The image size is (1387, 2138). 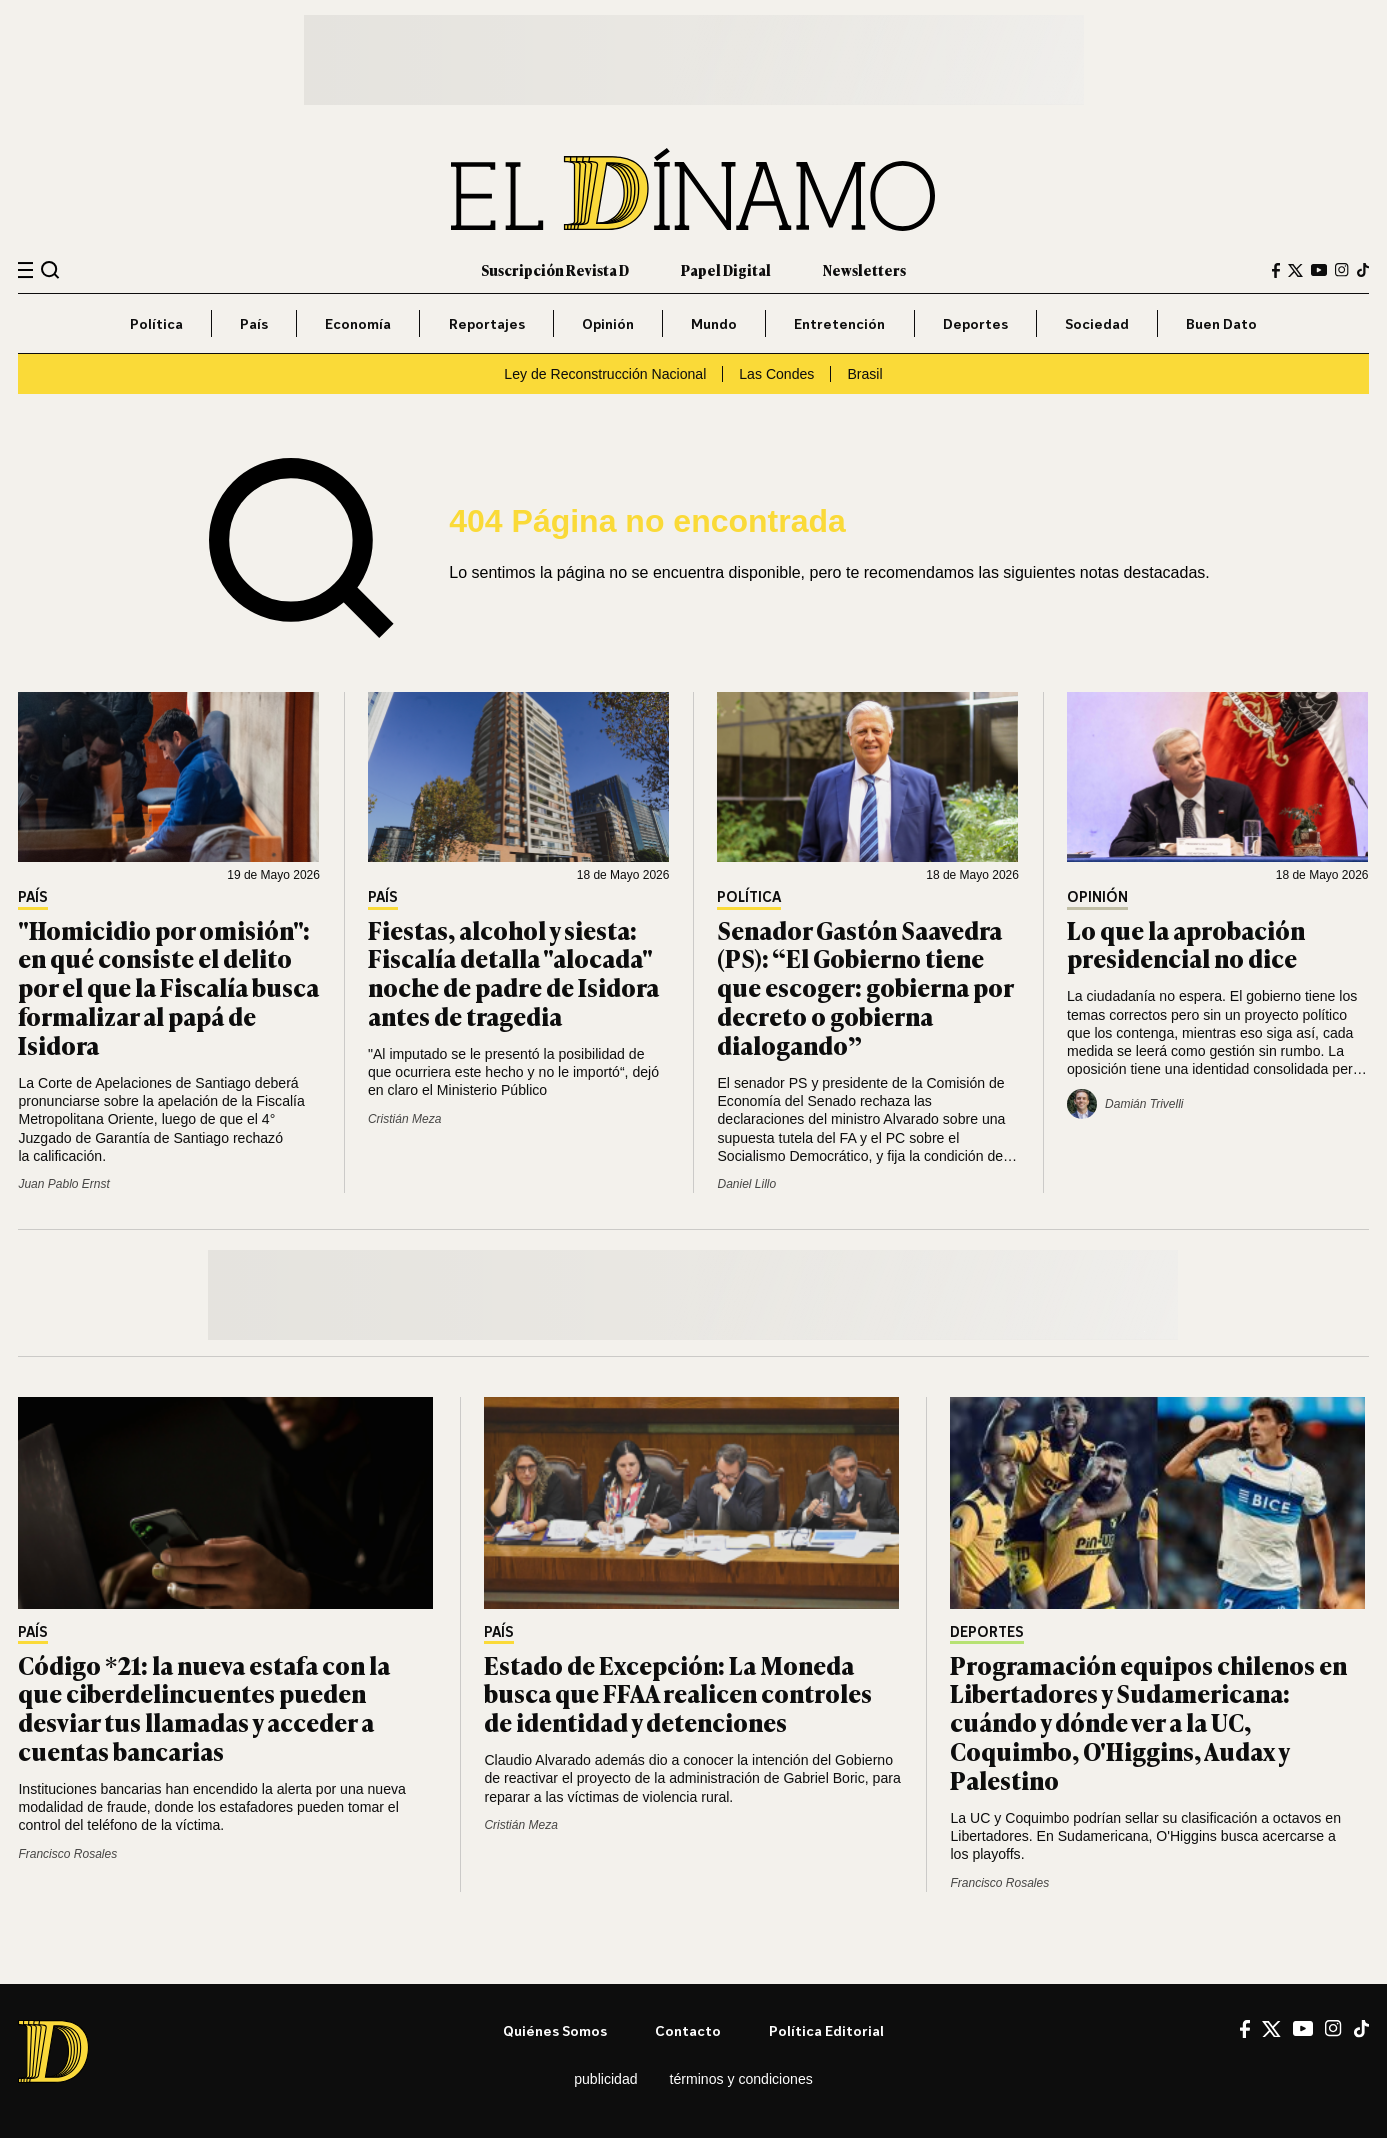 What do you see at coordinates (204, 1707) in the screenshot?
I see `Código *21: la nueva estafa con la que ciberdelincuentes pueden desviar tus llamadas y acceder a cuentas bancarias` at bounding box center [204, 1707].